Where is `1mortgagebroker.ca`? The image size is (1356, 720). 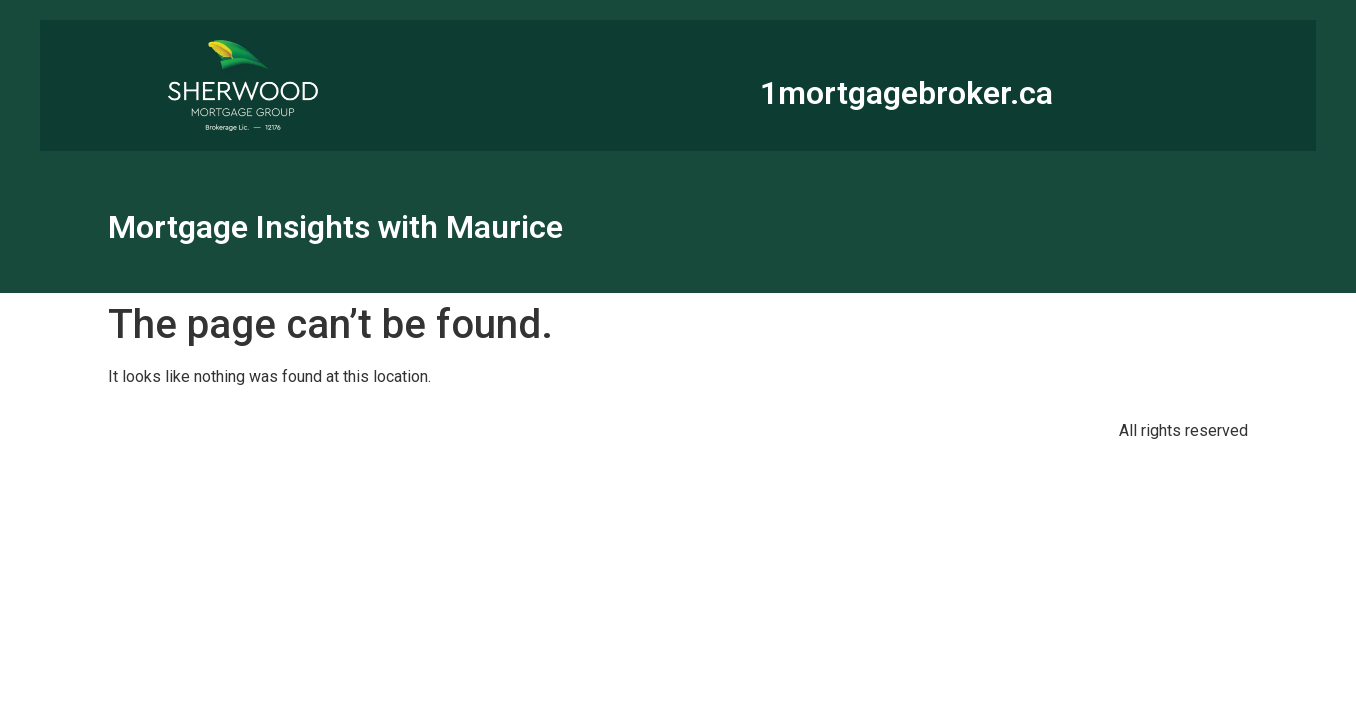
1mortgagebroker.ca is located at coordinates (906, 93).